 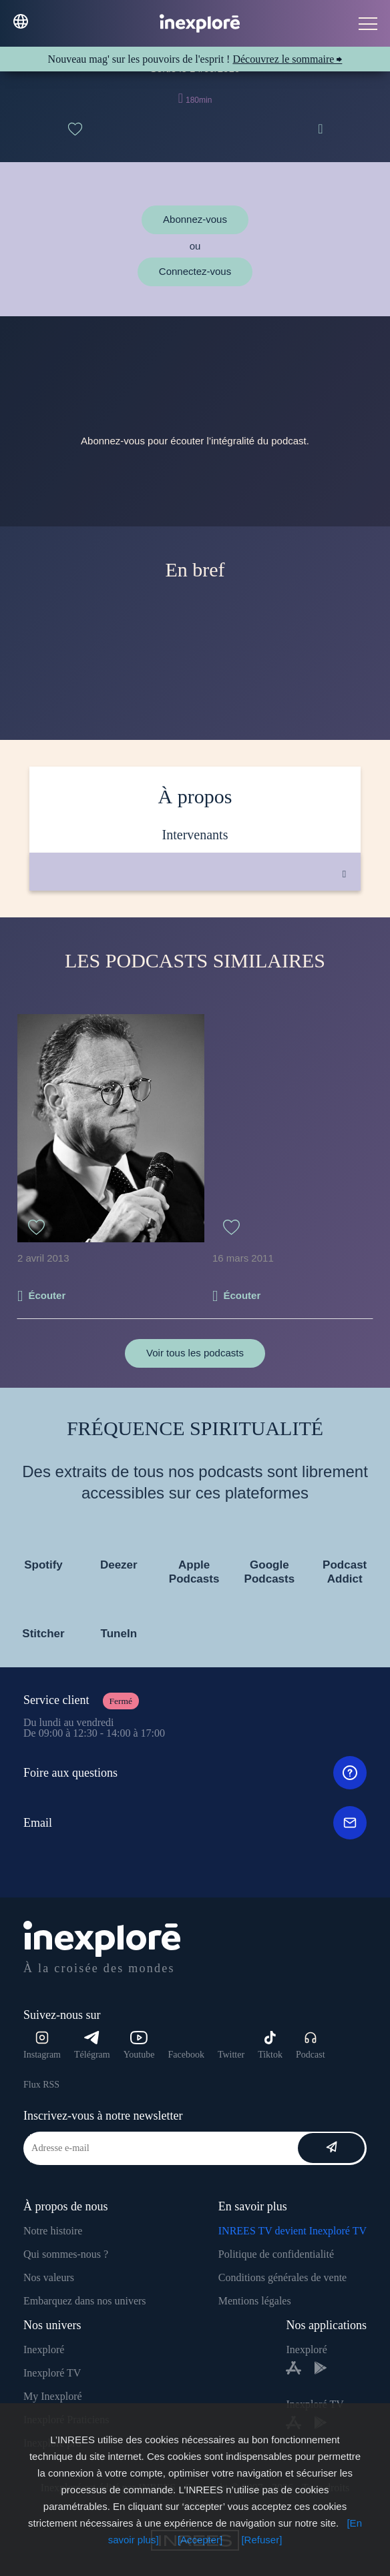 I want to click on Politique de confidentialité, so click(x=276, y=2254).